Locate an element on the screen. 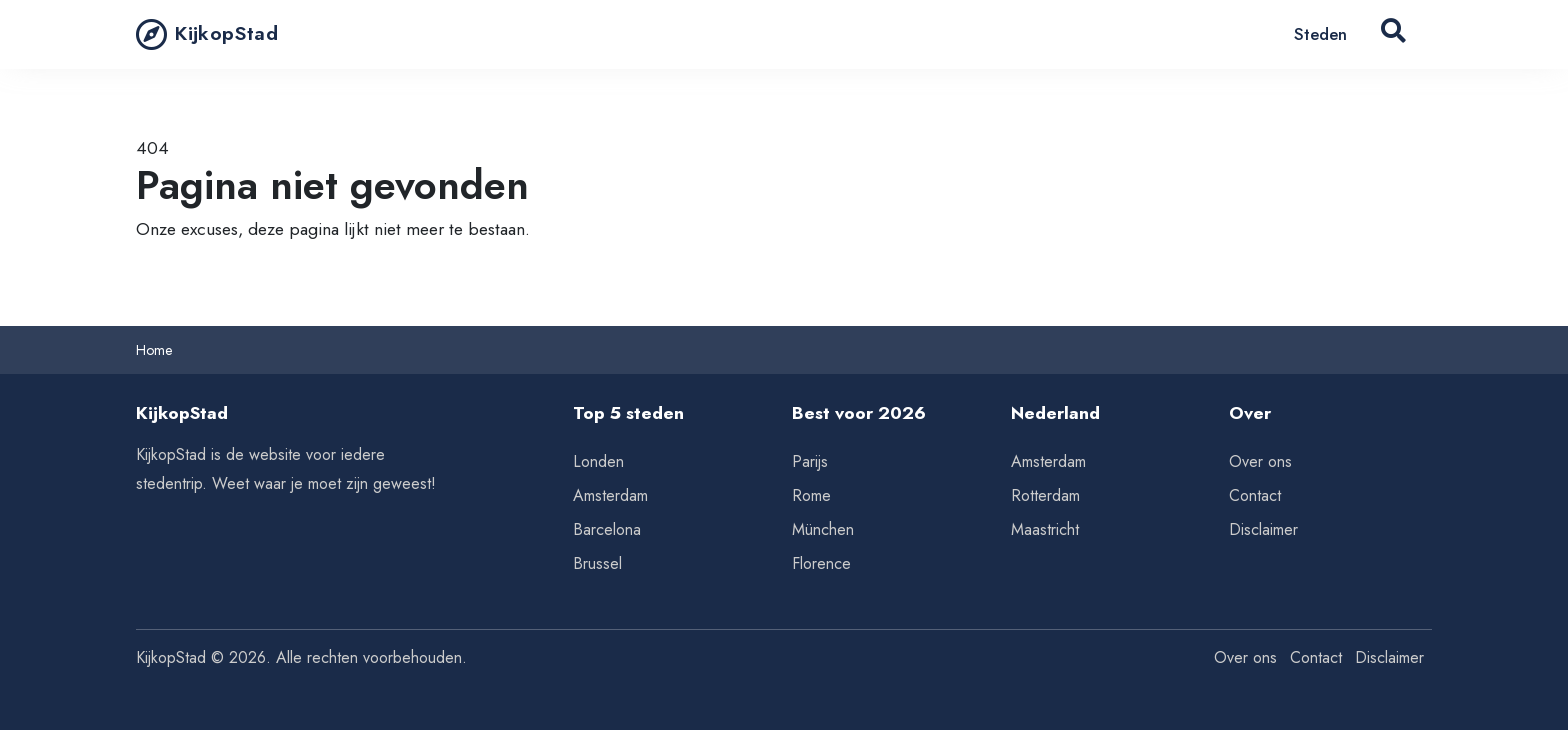 The height and width of the screenshot is (730, 1568). Barcelona [Tips voor Barcelona] is located at coordinates (607, 529).